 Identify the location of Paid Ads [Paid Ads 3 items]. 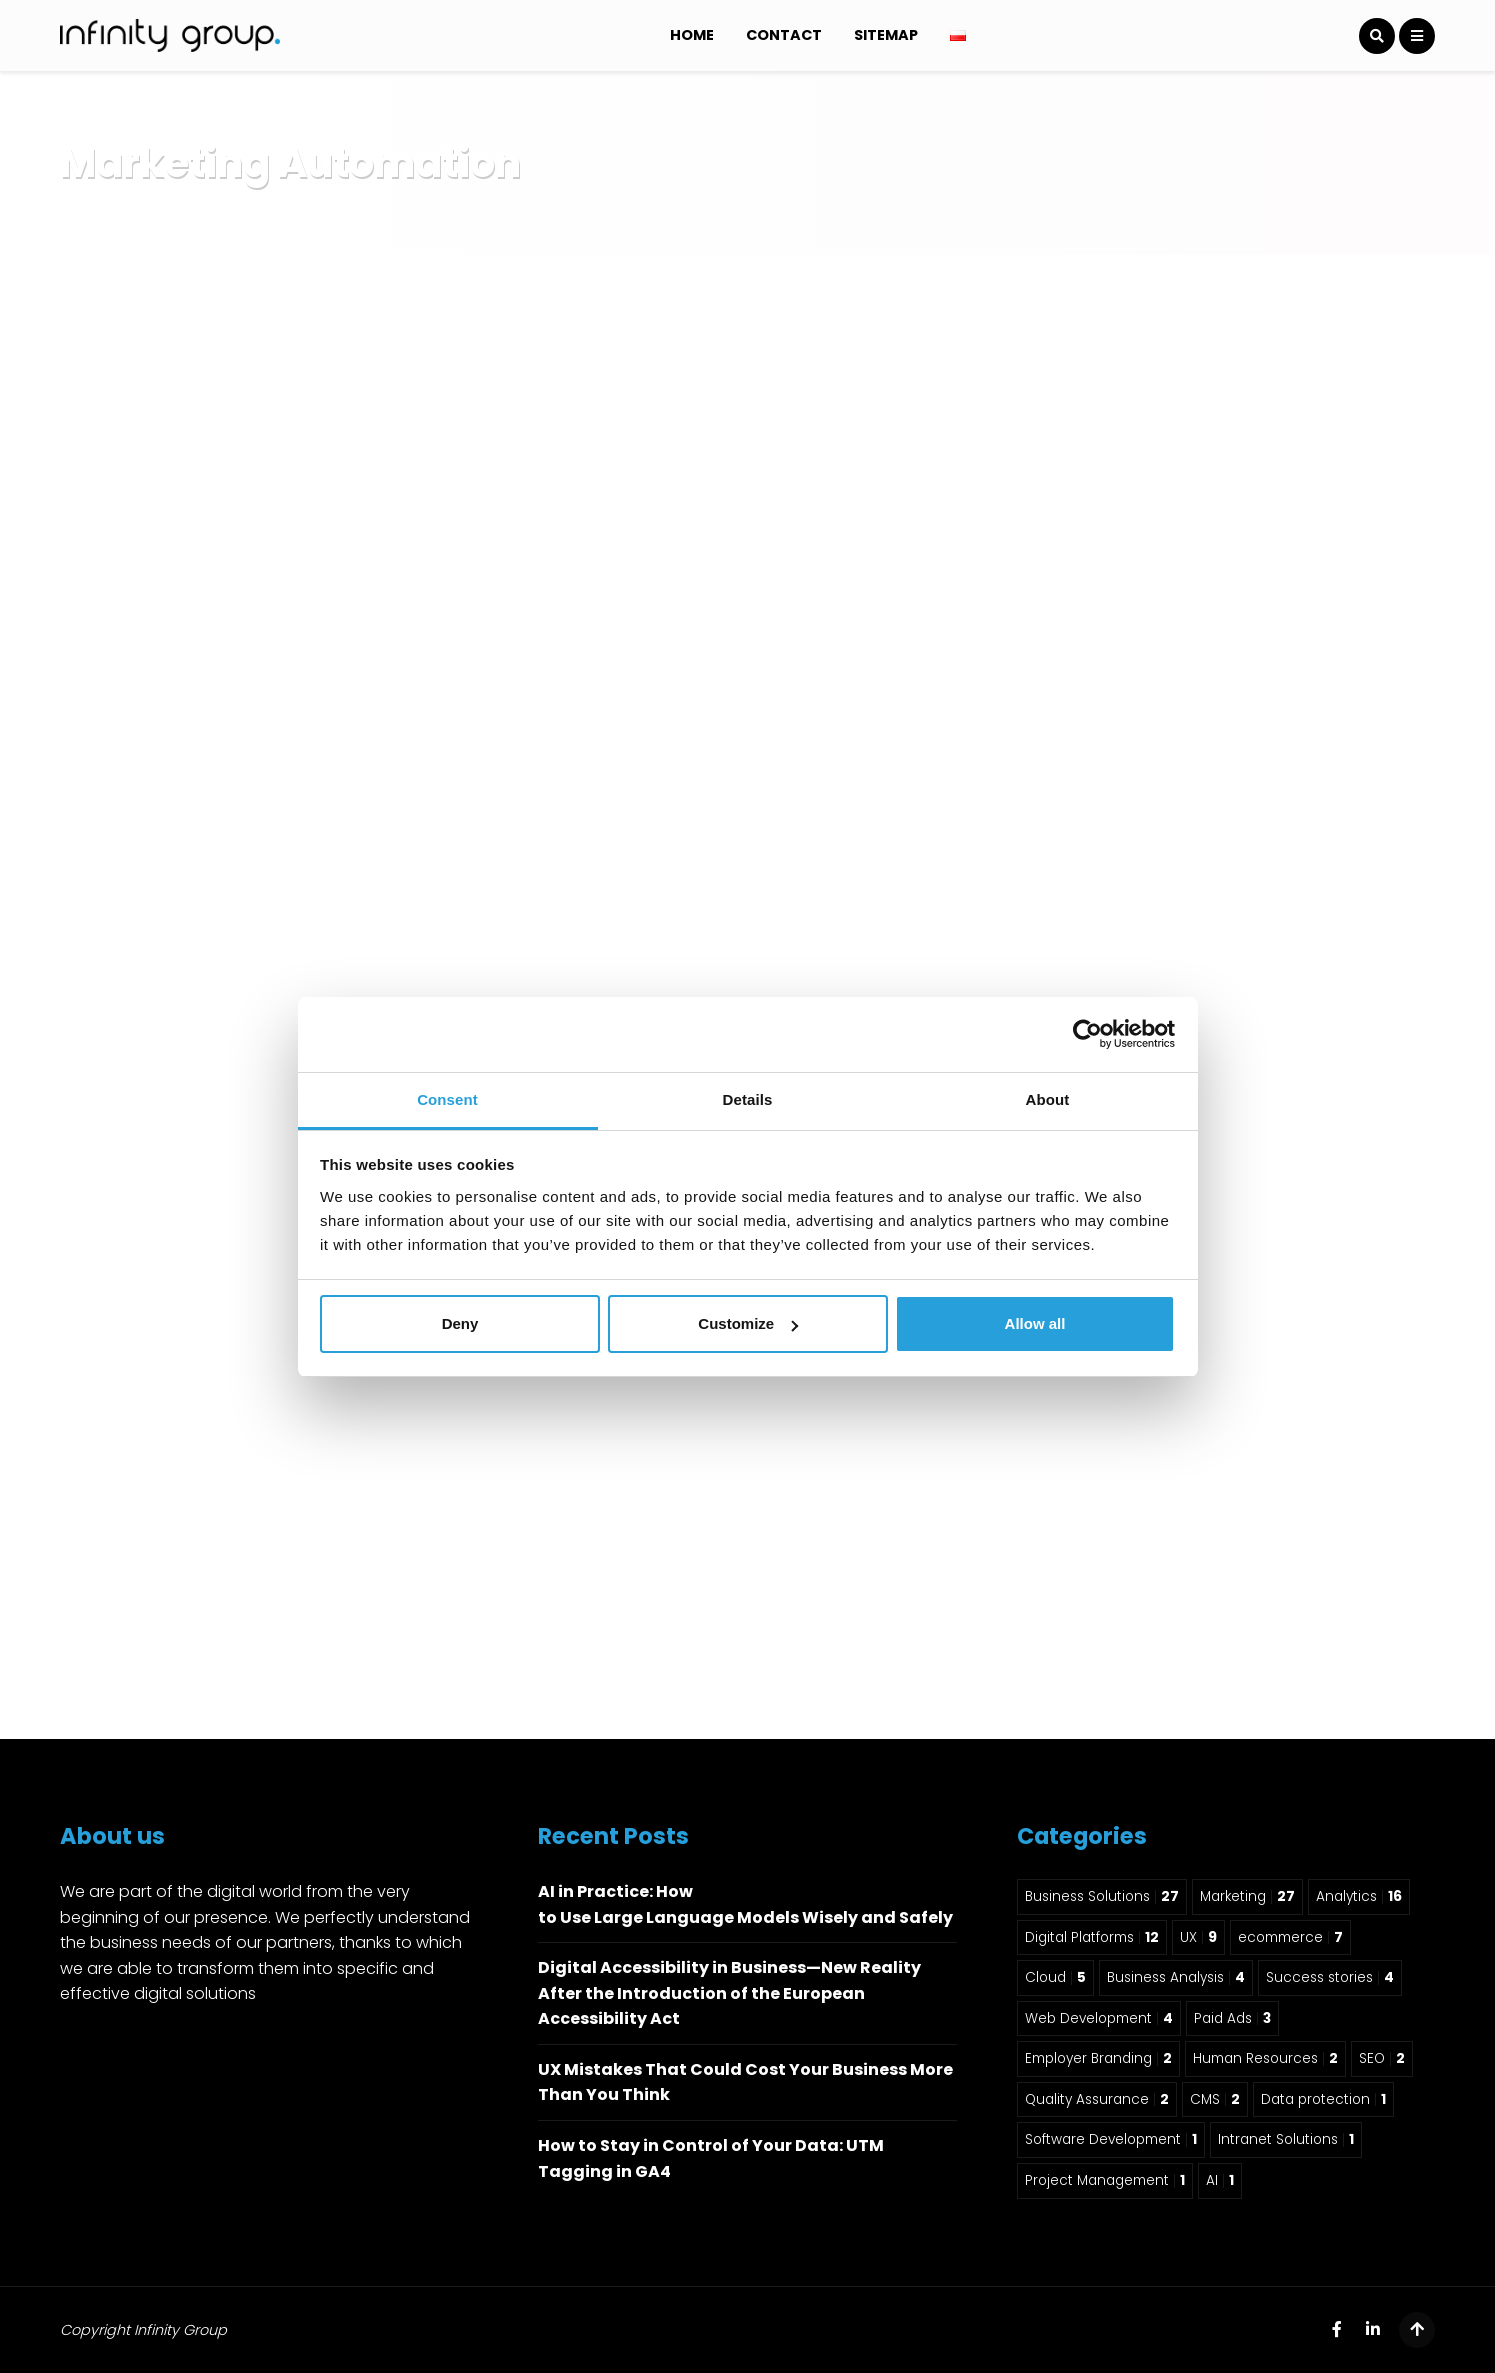
(1232, 2018).